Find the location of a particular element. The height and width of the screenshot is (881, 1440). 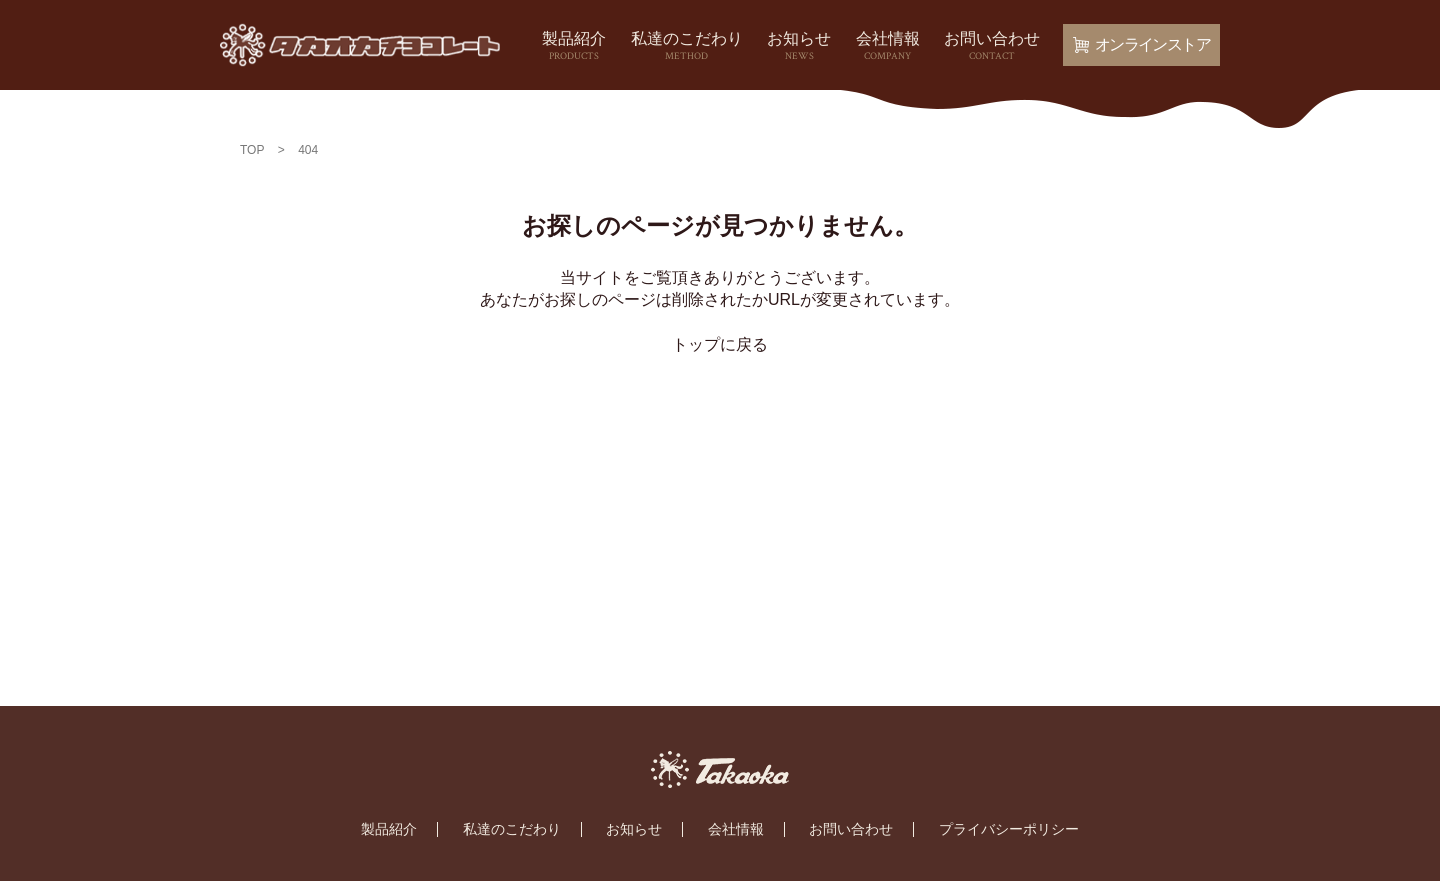

私達のこだわり is located at coordinates (687, 47).